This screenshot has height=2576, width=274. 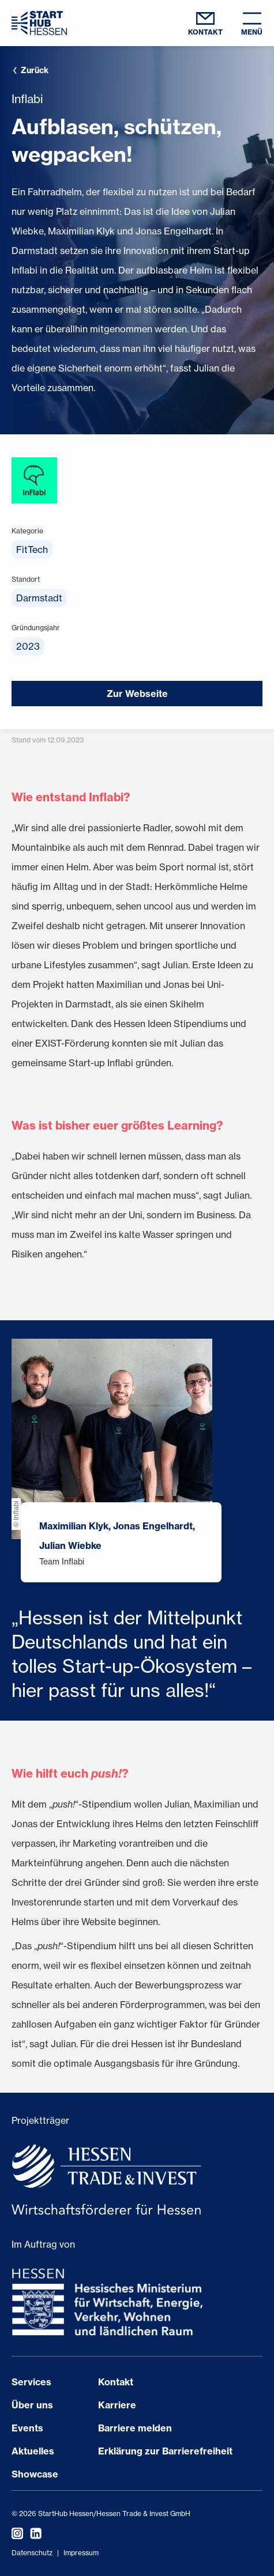 I want to click on Showcase [Seite öffnen Showcase], so click(x=35, y=2474).